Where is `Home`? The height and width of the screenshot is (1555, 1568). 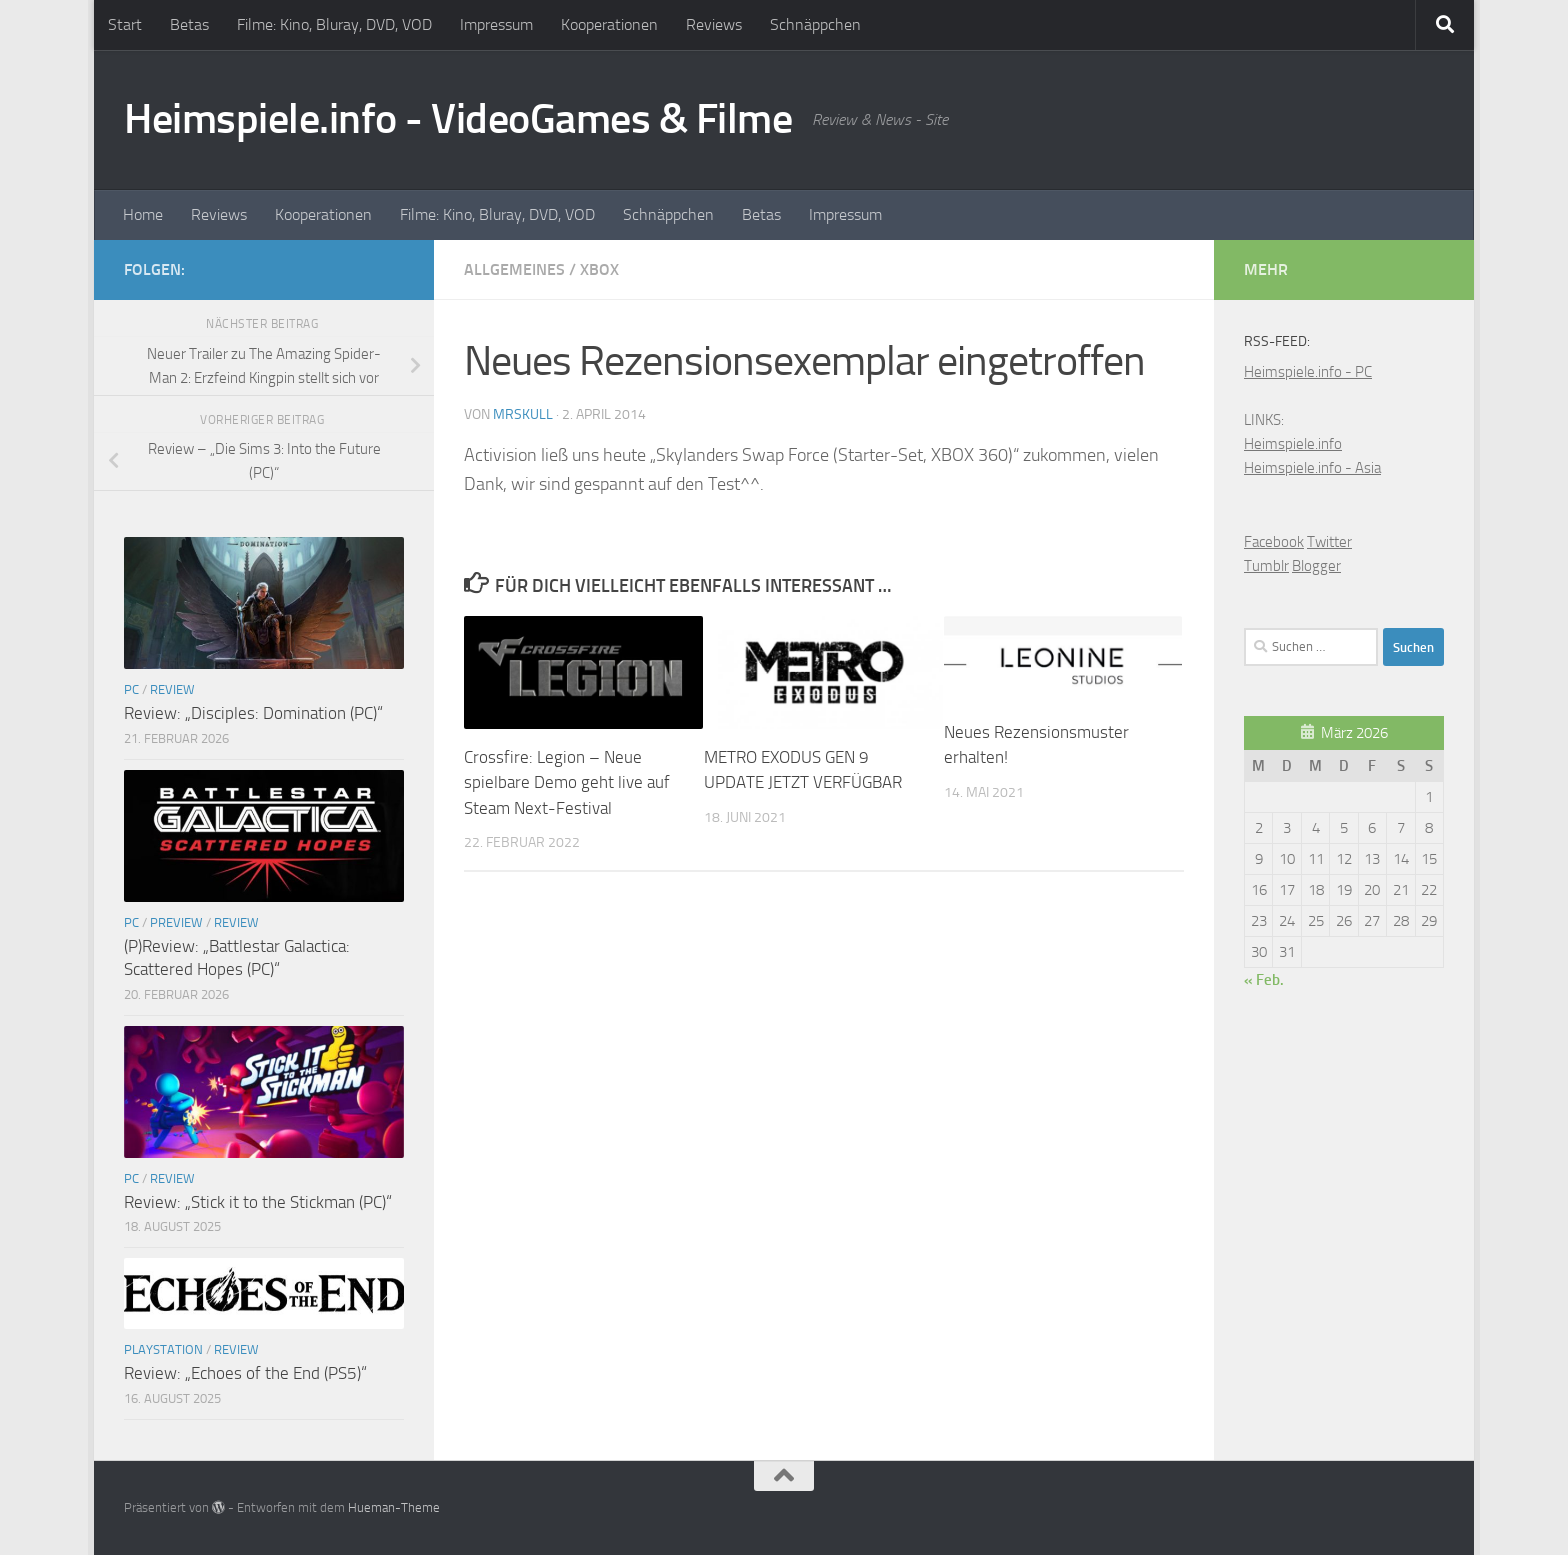 Home is located at coordinates (143, 214).